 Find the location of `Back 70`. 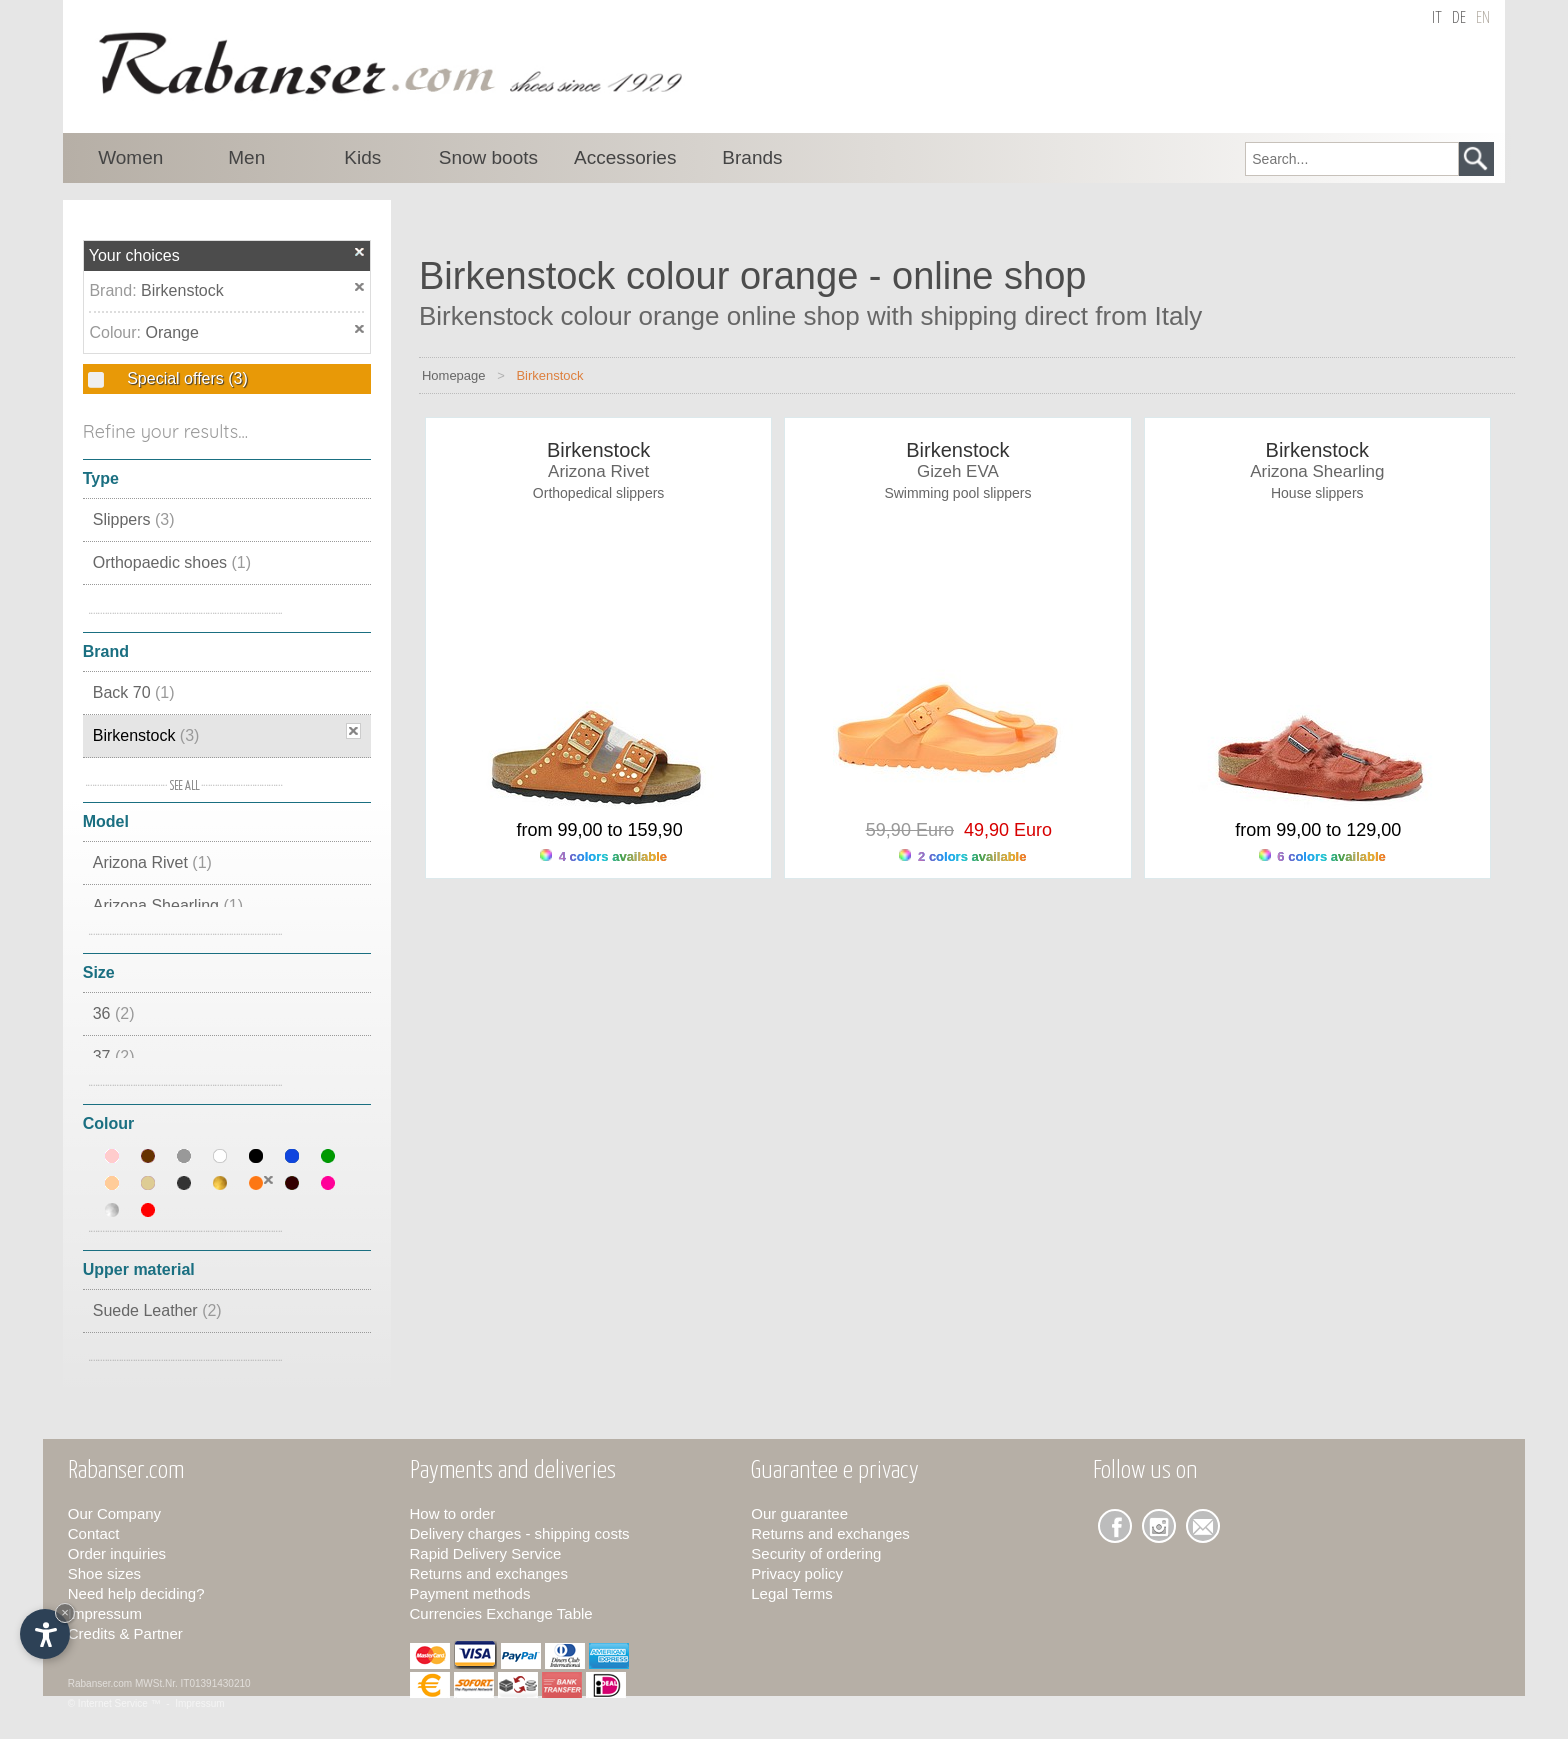

Back 70 is located at coordinates (134, 692).